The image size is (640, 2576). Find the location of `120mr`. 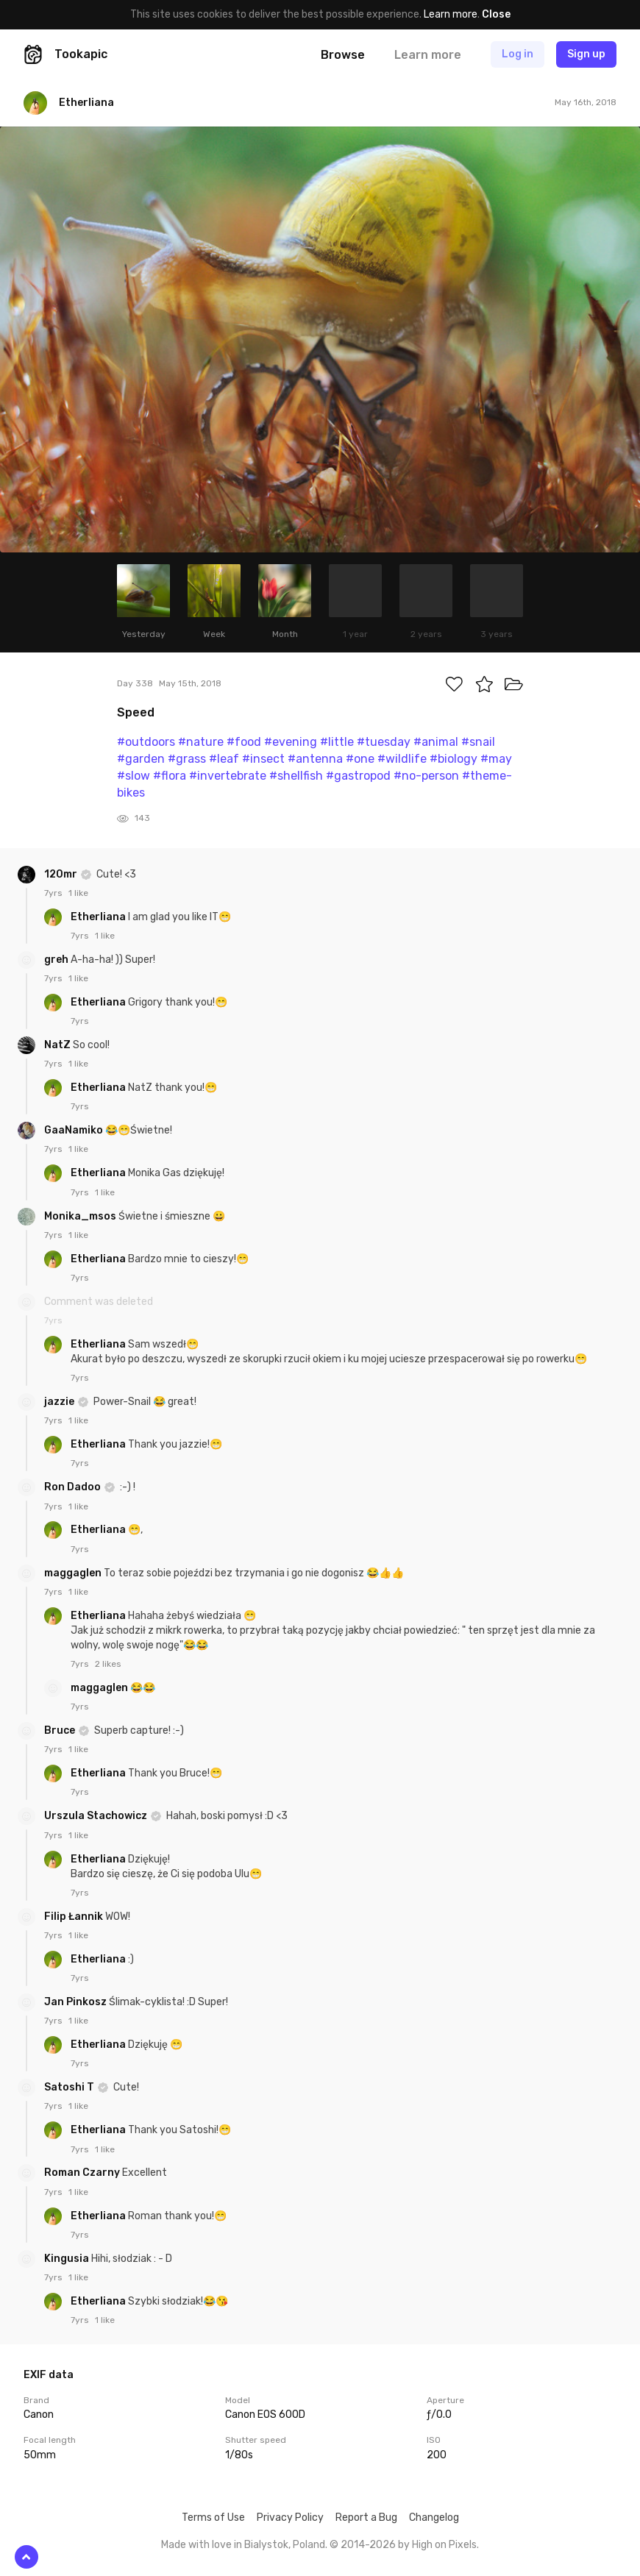

120mr is located at coordinates (61, 874).